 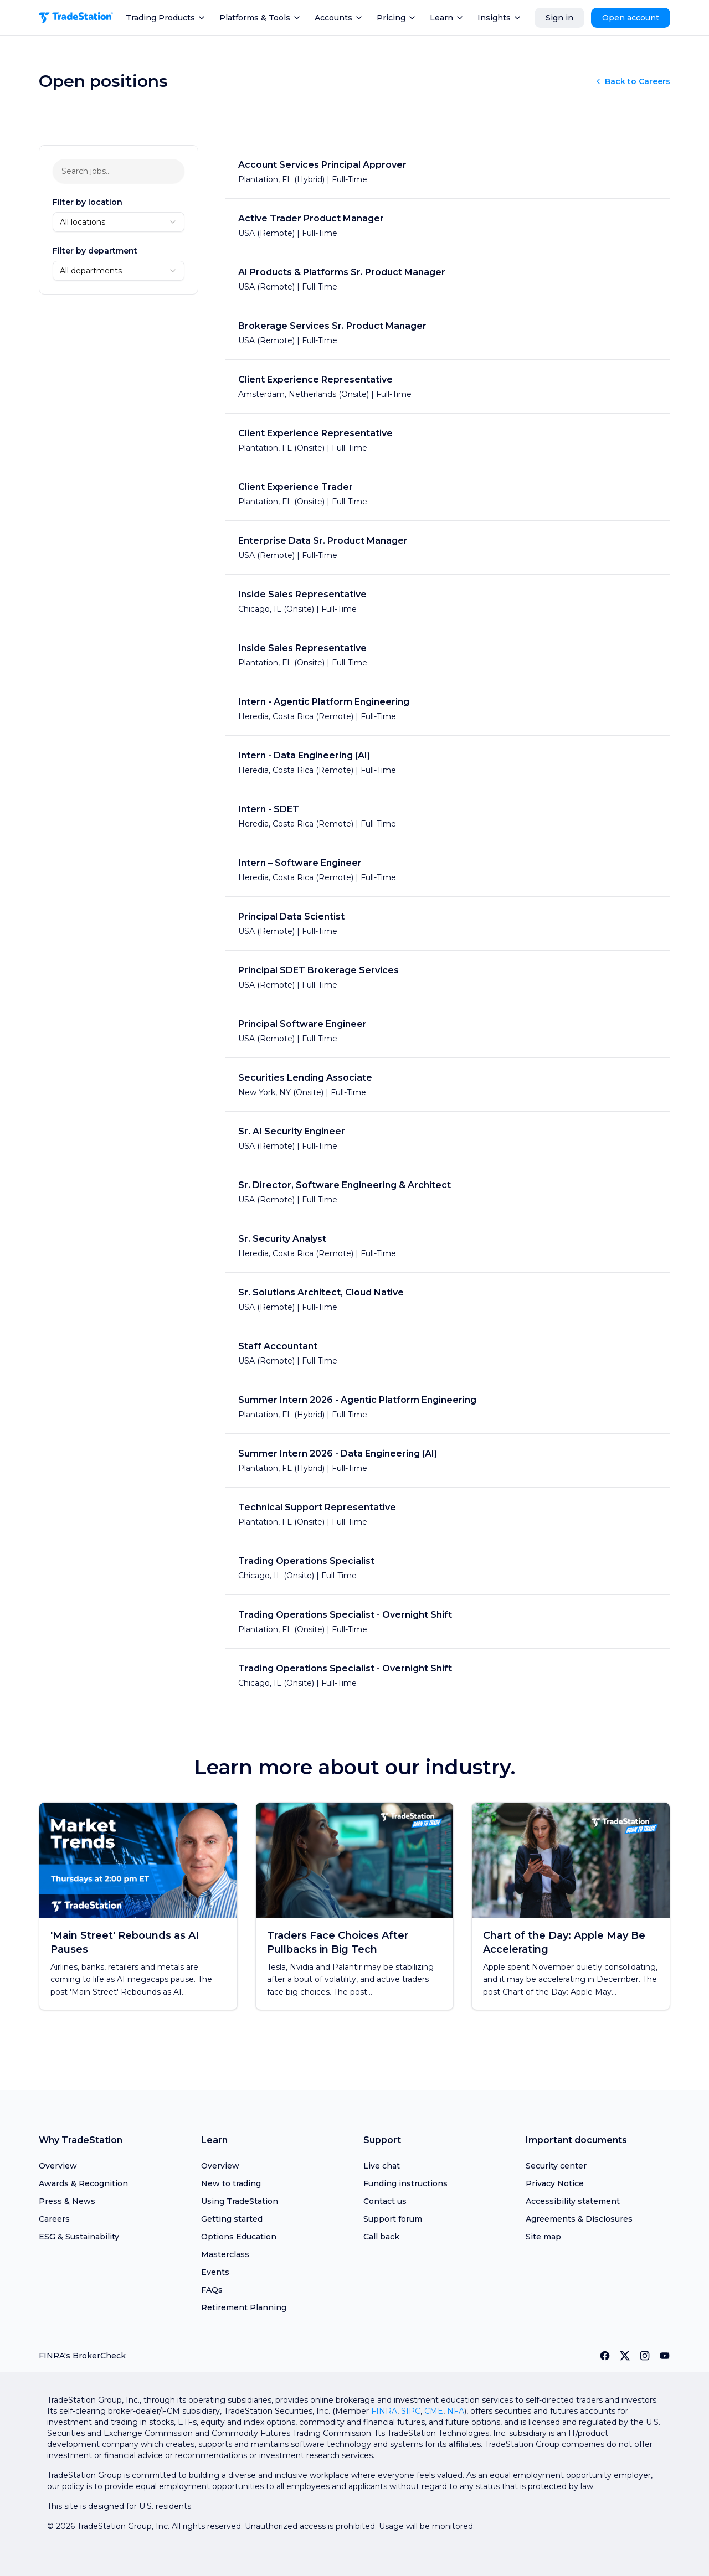 I want to click on Back to Careers, so click(x=632, y=81).